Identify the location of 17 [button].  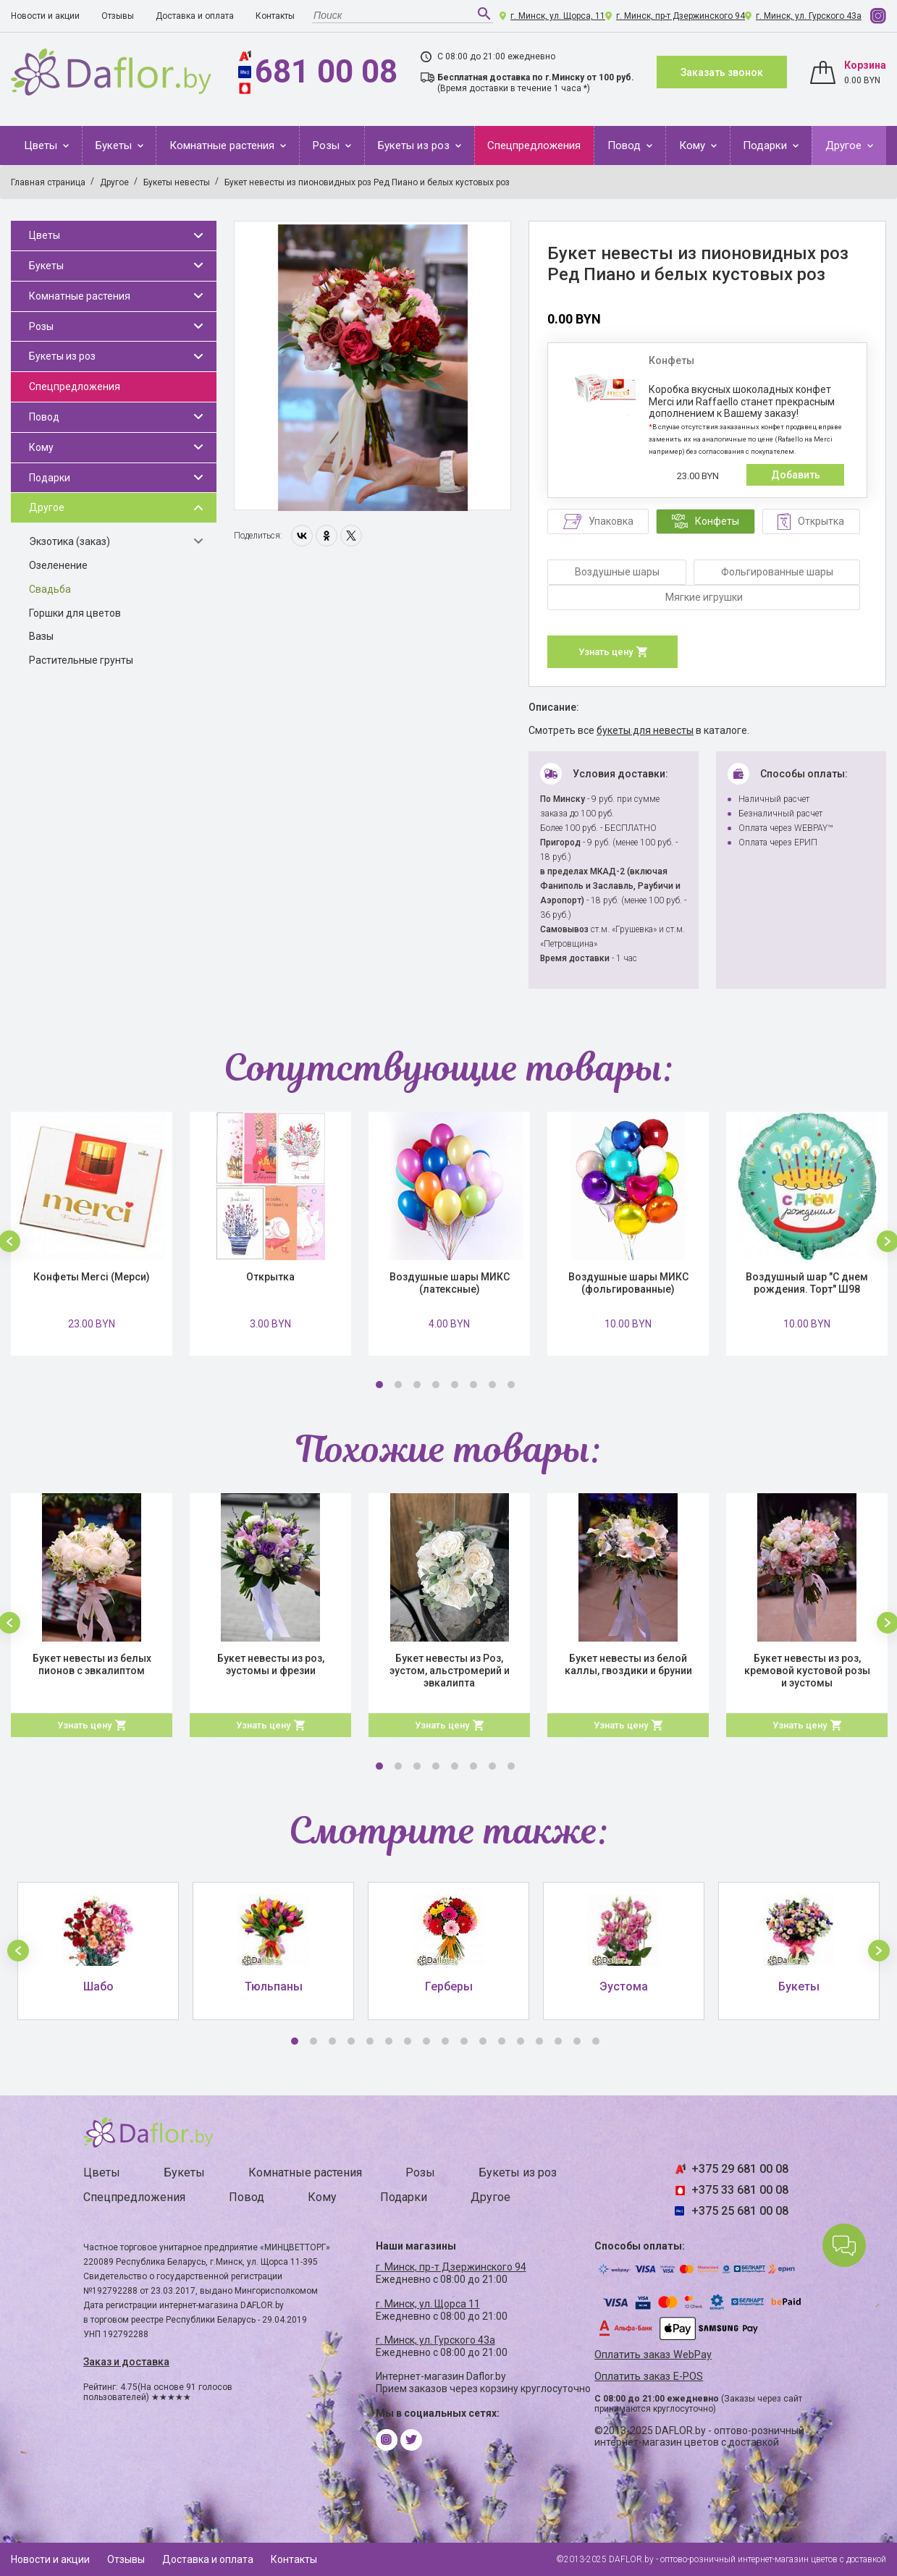
(595, 2041).